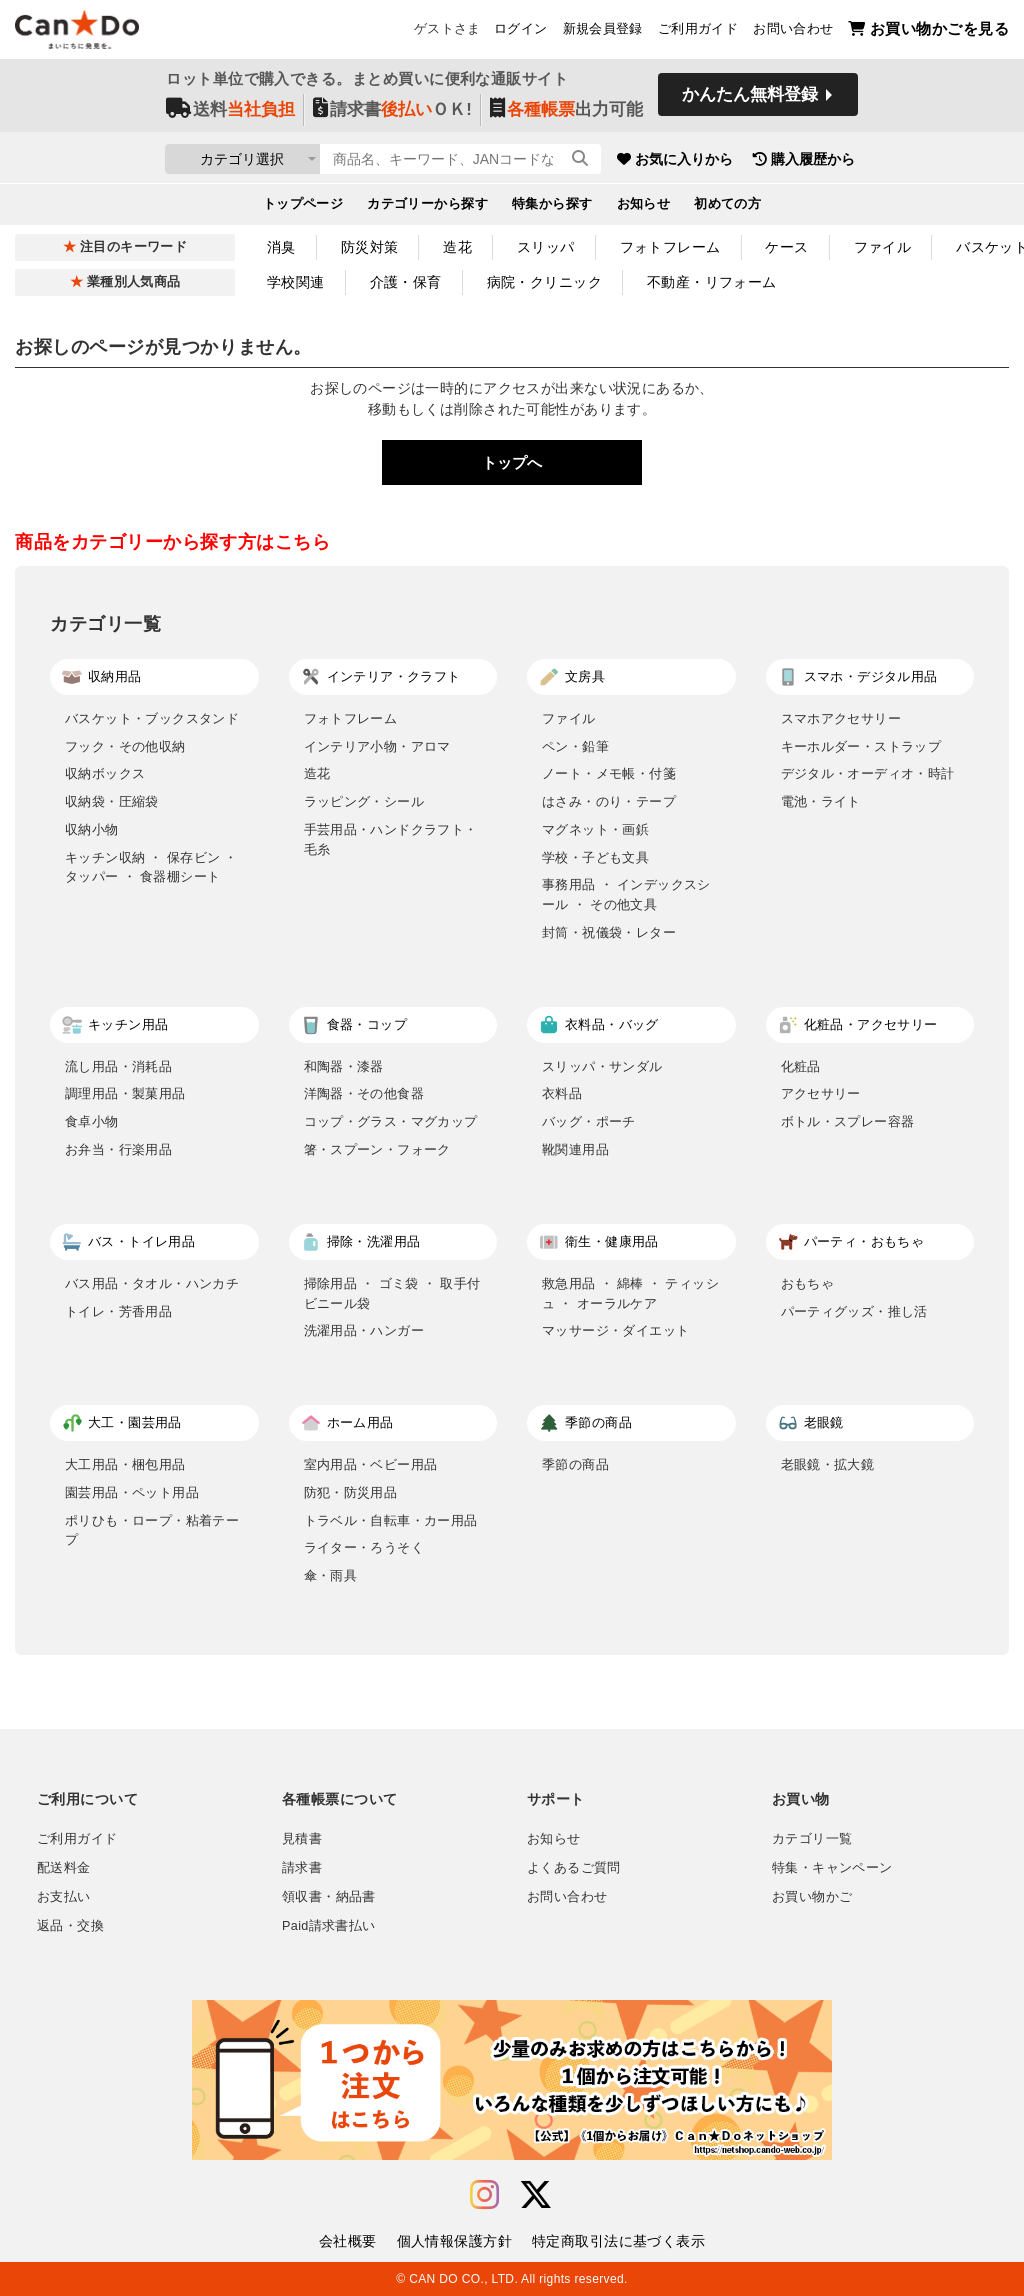 The height and width of the screenshot is (2296, 1024). What do you see at coordinates (868, 773) in the screenshot?
I see `デジタル・オーディオ・時計` at bounding box center [868, 773].